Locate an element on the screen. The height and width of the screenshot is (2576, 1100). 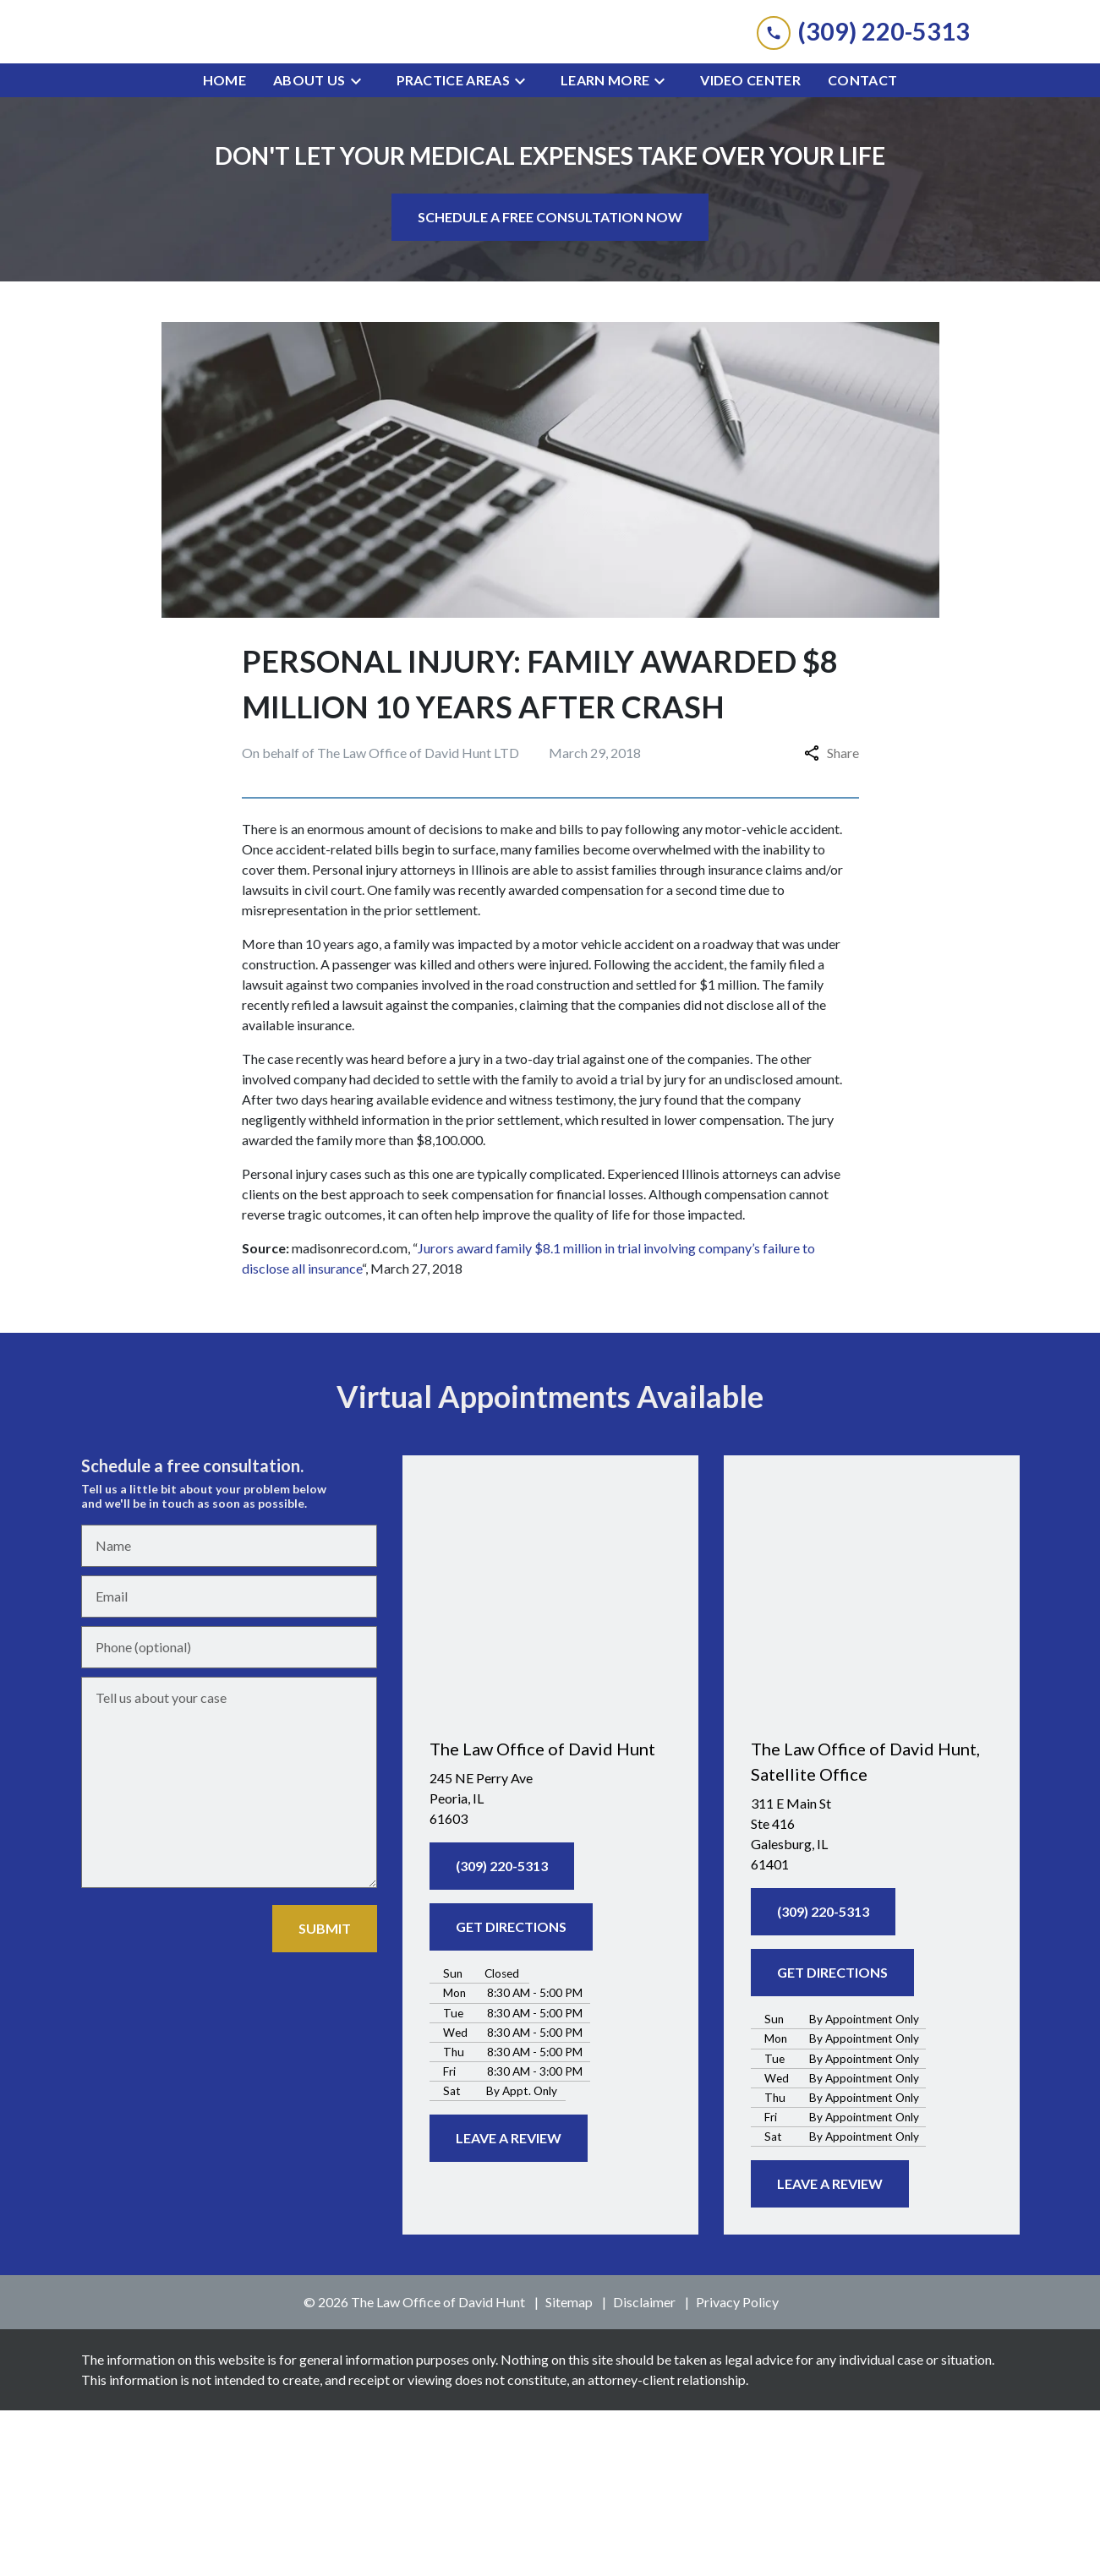
Privacy Policy is located at coordinates (737, 2467).